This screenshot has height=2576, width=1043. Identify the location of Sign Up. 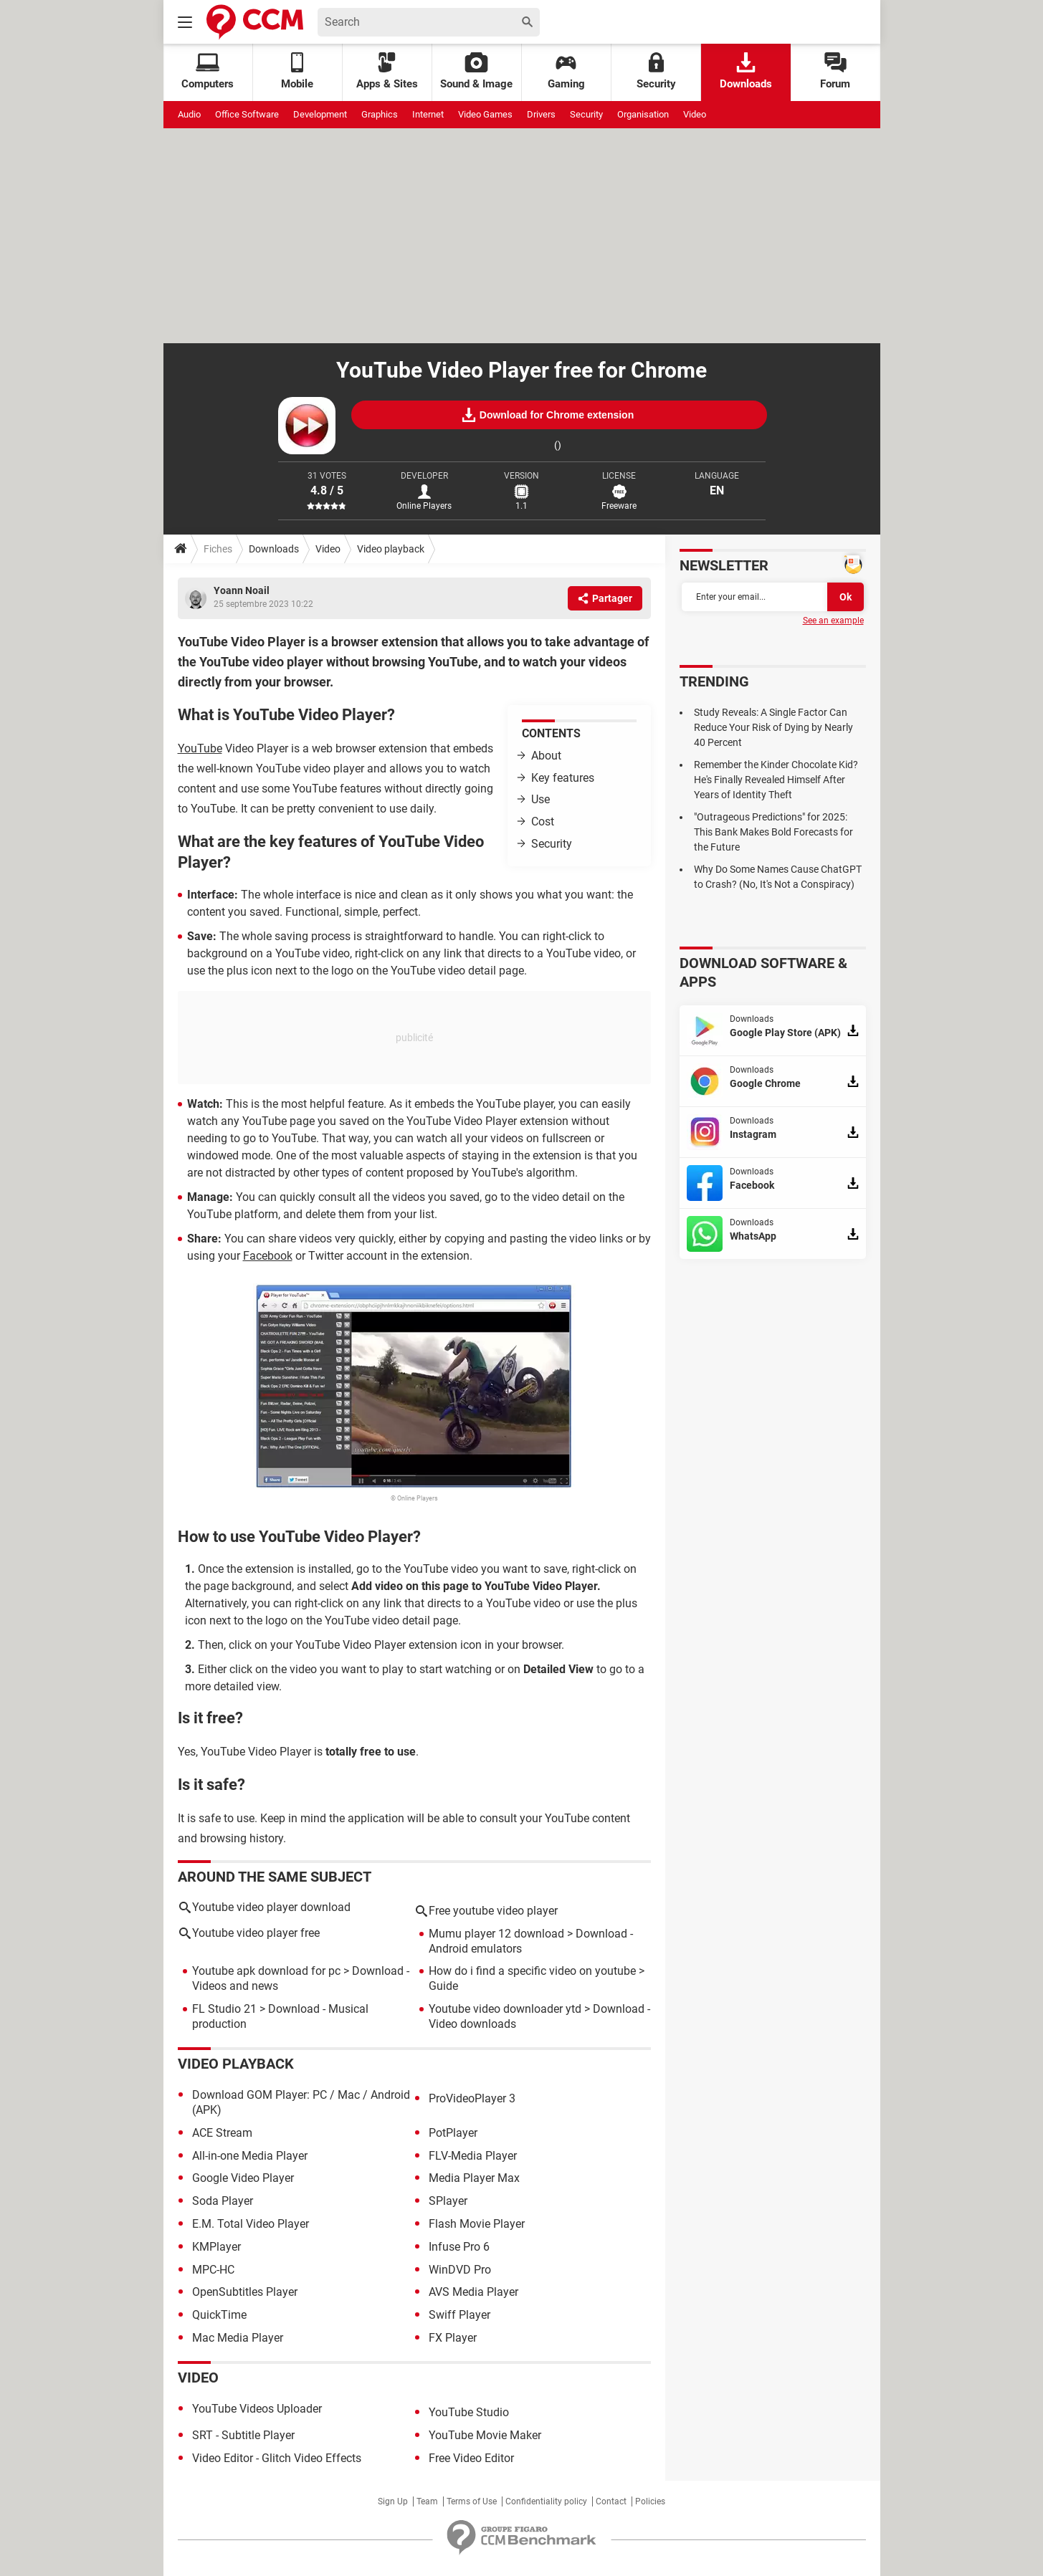
(393, 2501).